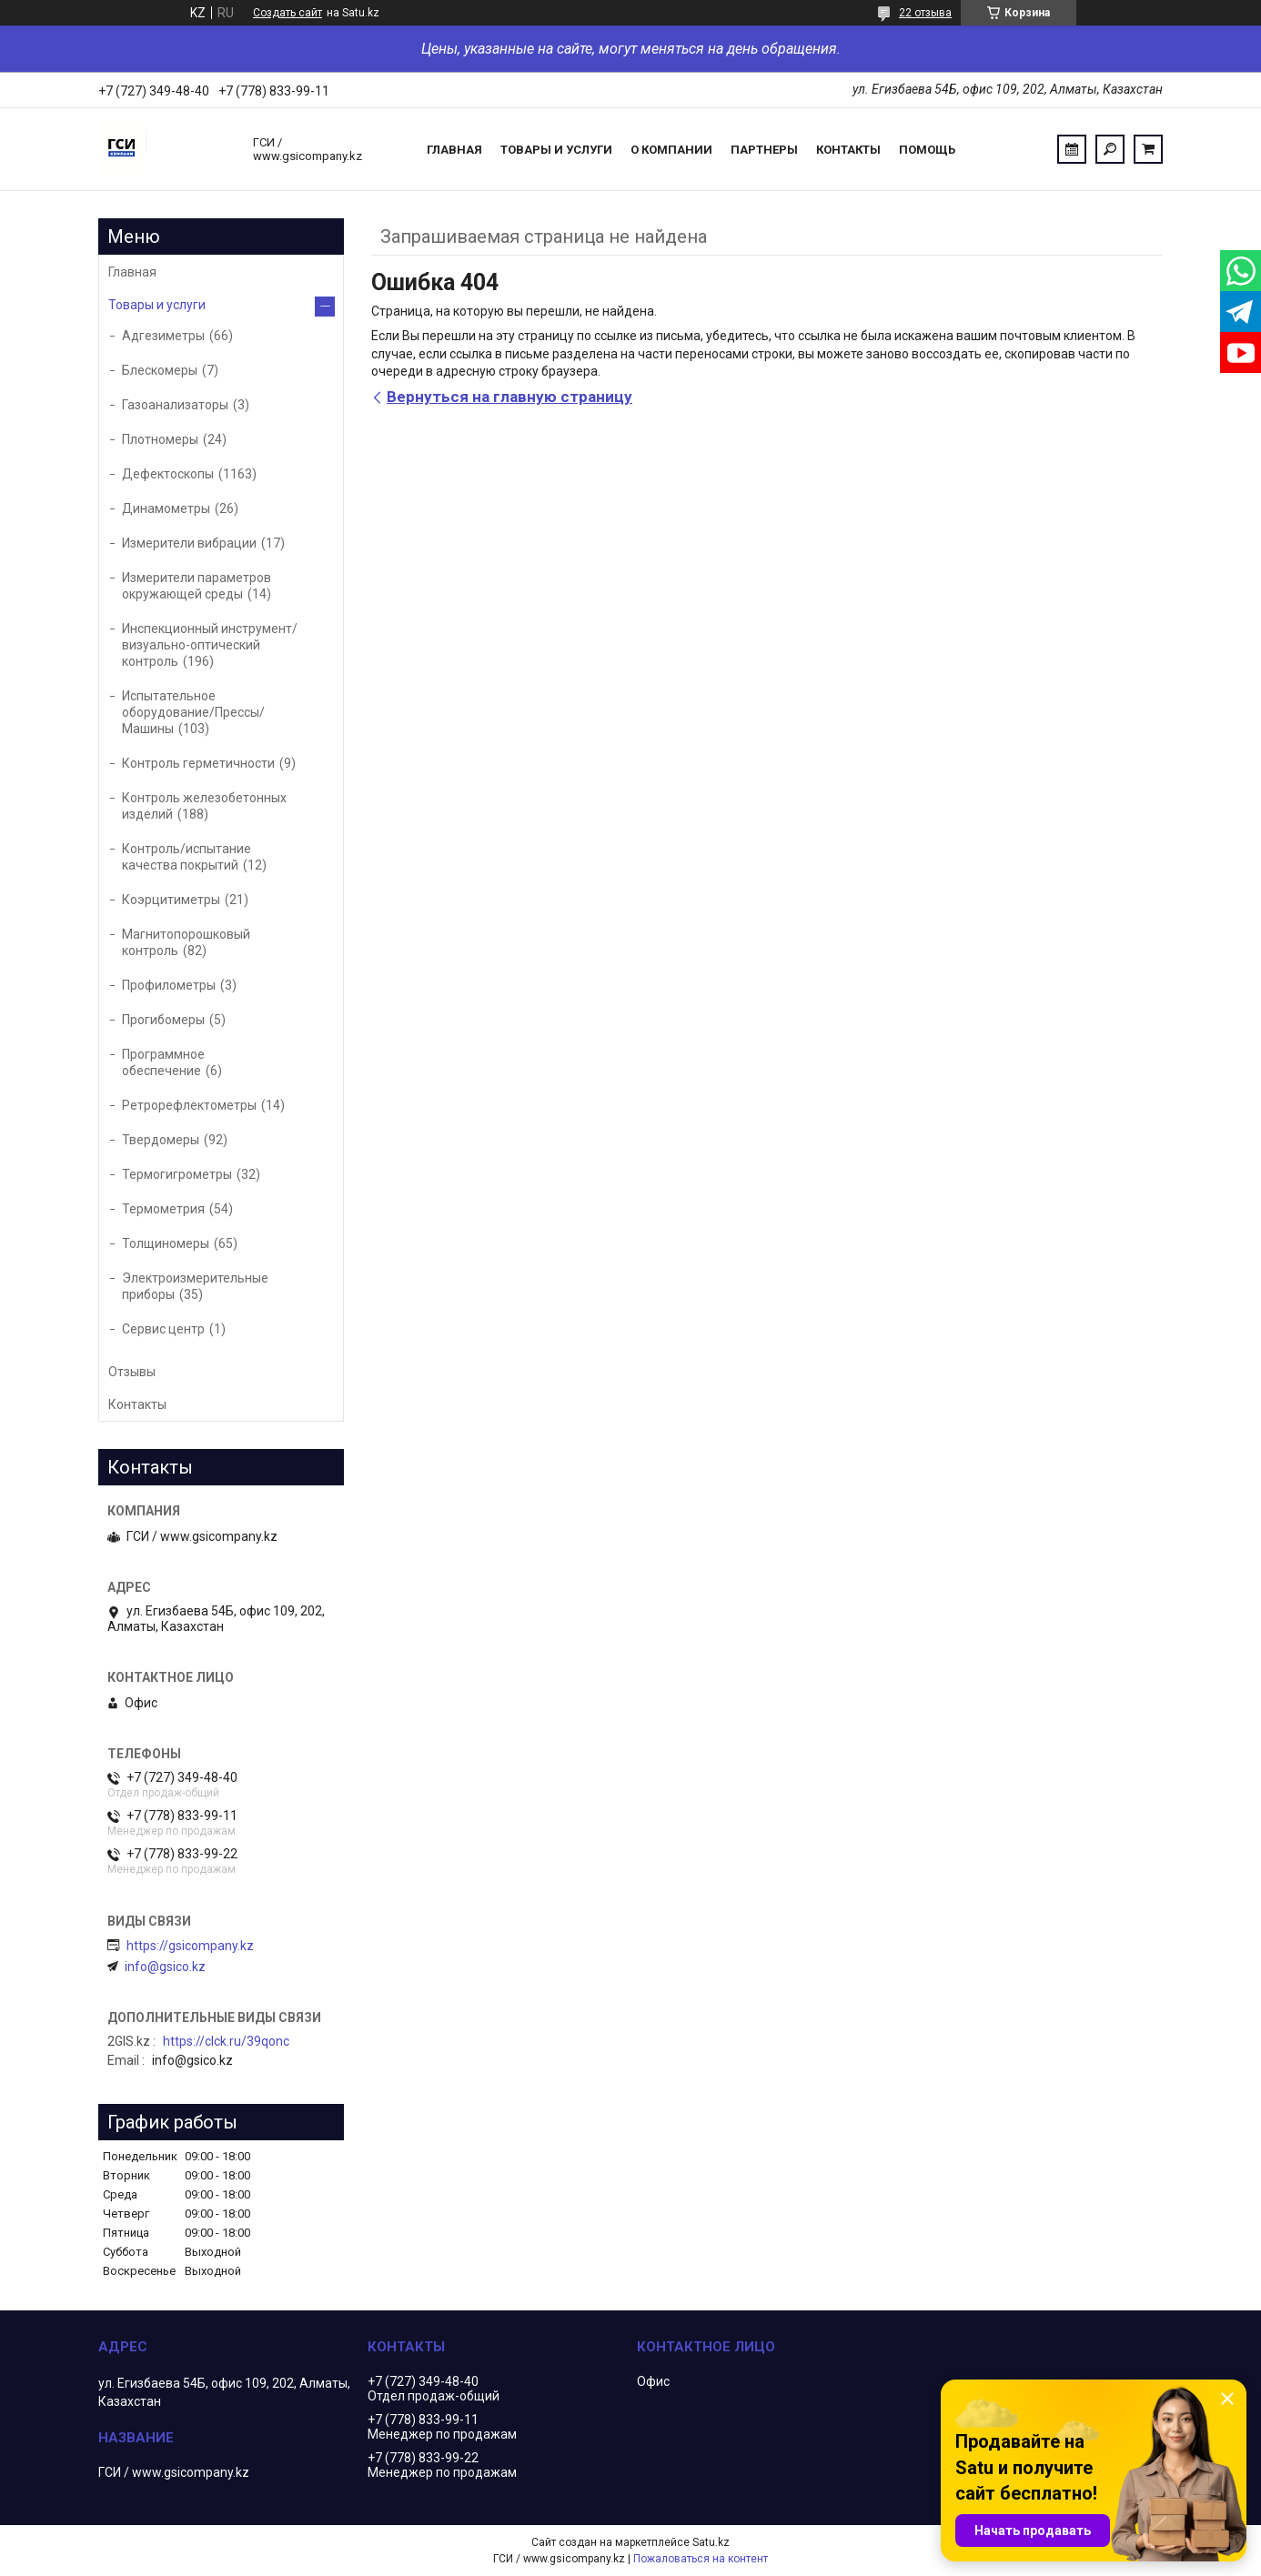  Describe the element at coordinates (226, 2041) in the screenshot. I see `https://clck.ru/39qonc` at that location.